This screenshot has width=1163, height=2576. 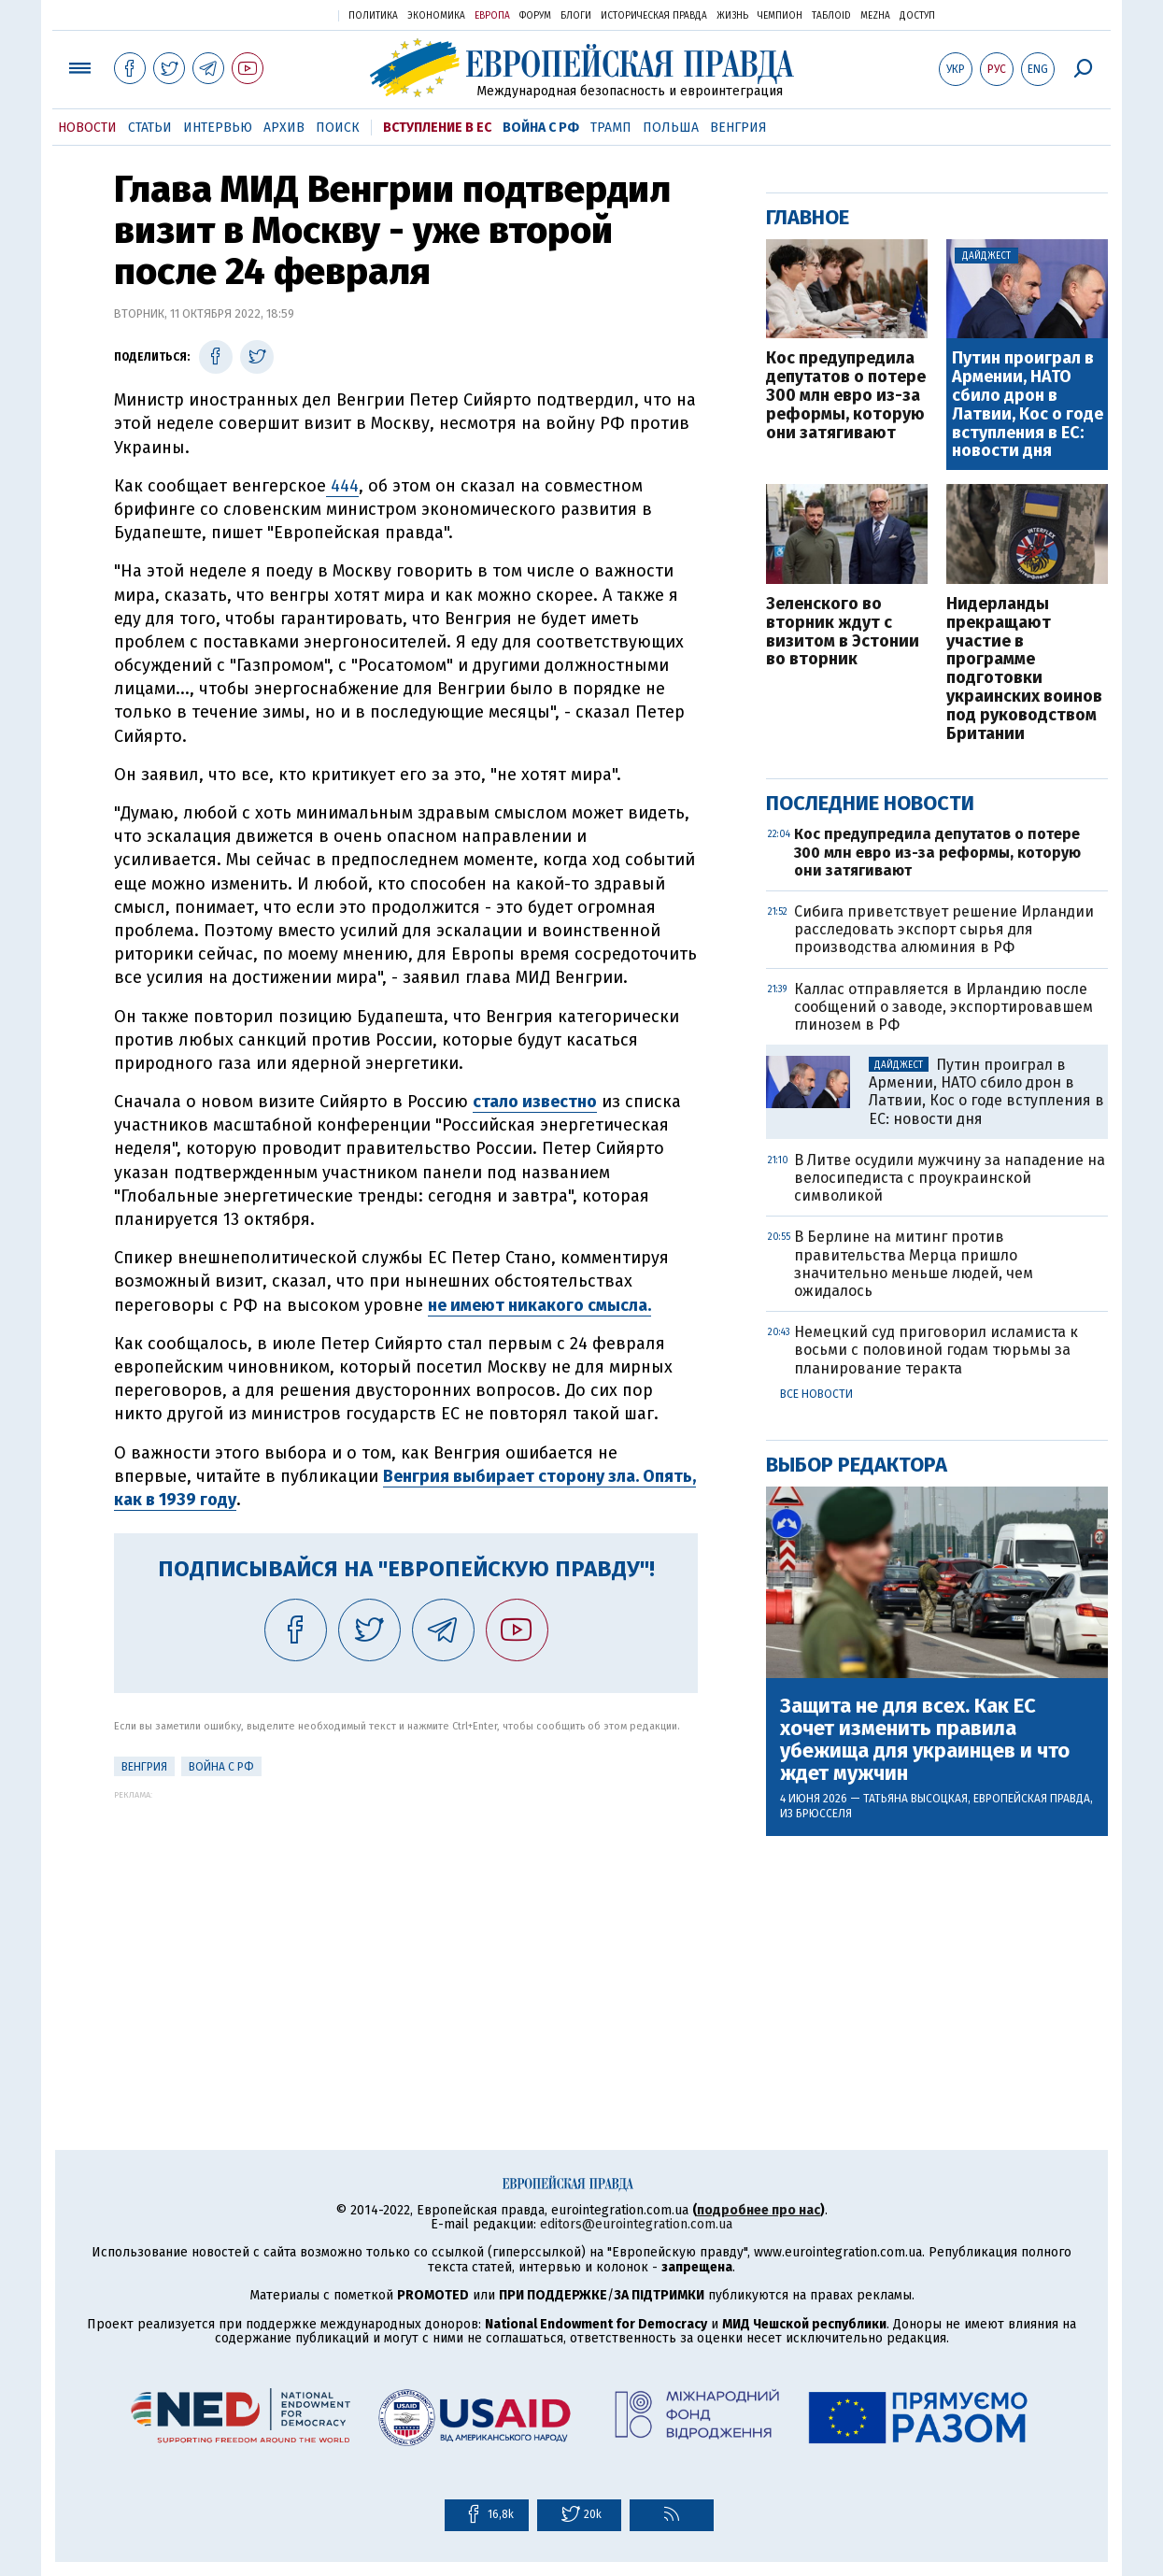 What do you see at coordinates (875, 15) in the screenshot?
I see `Mezha` at bounding box center [875, 15].